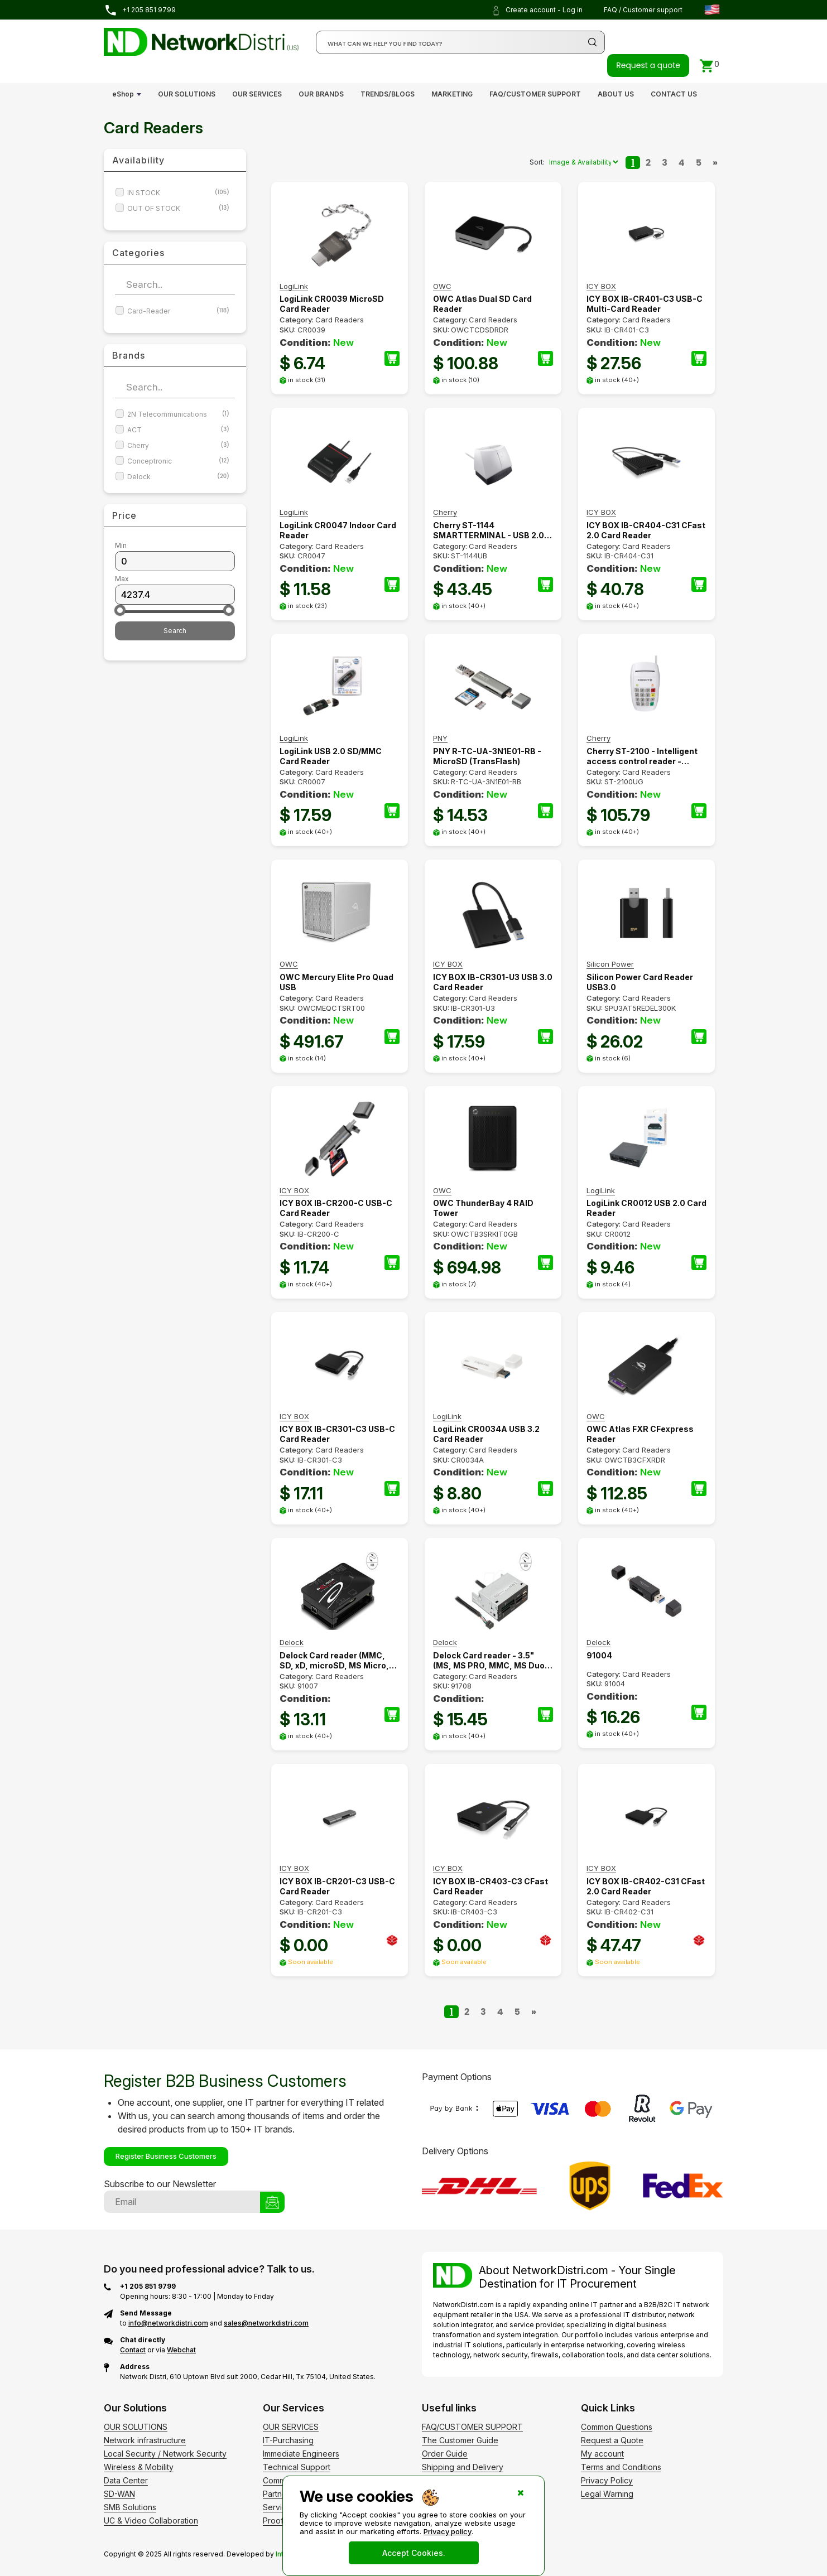 The image size is (827, 2576). Describe the element at coordinates (181, 2350) in the screenshot. I see `Webchat` at that location.